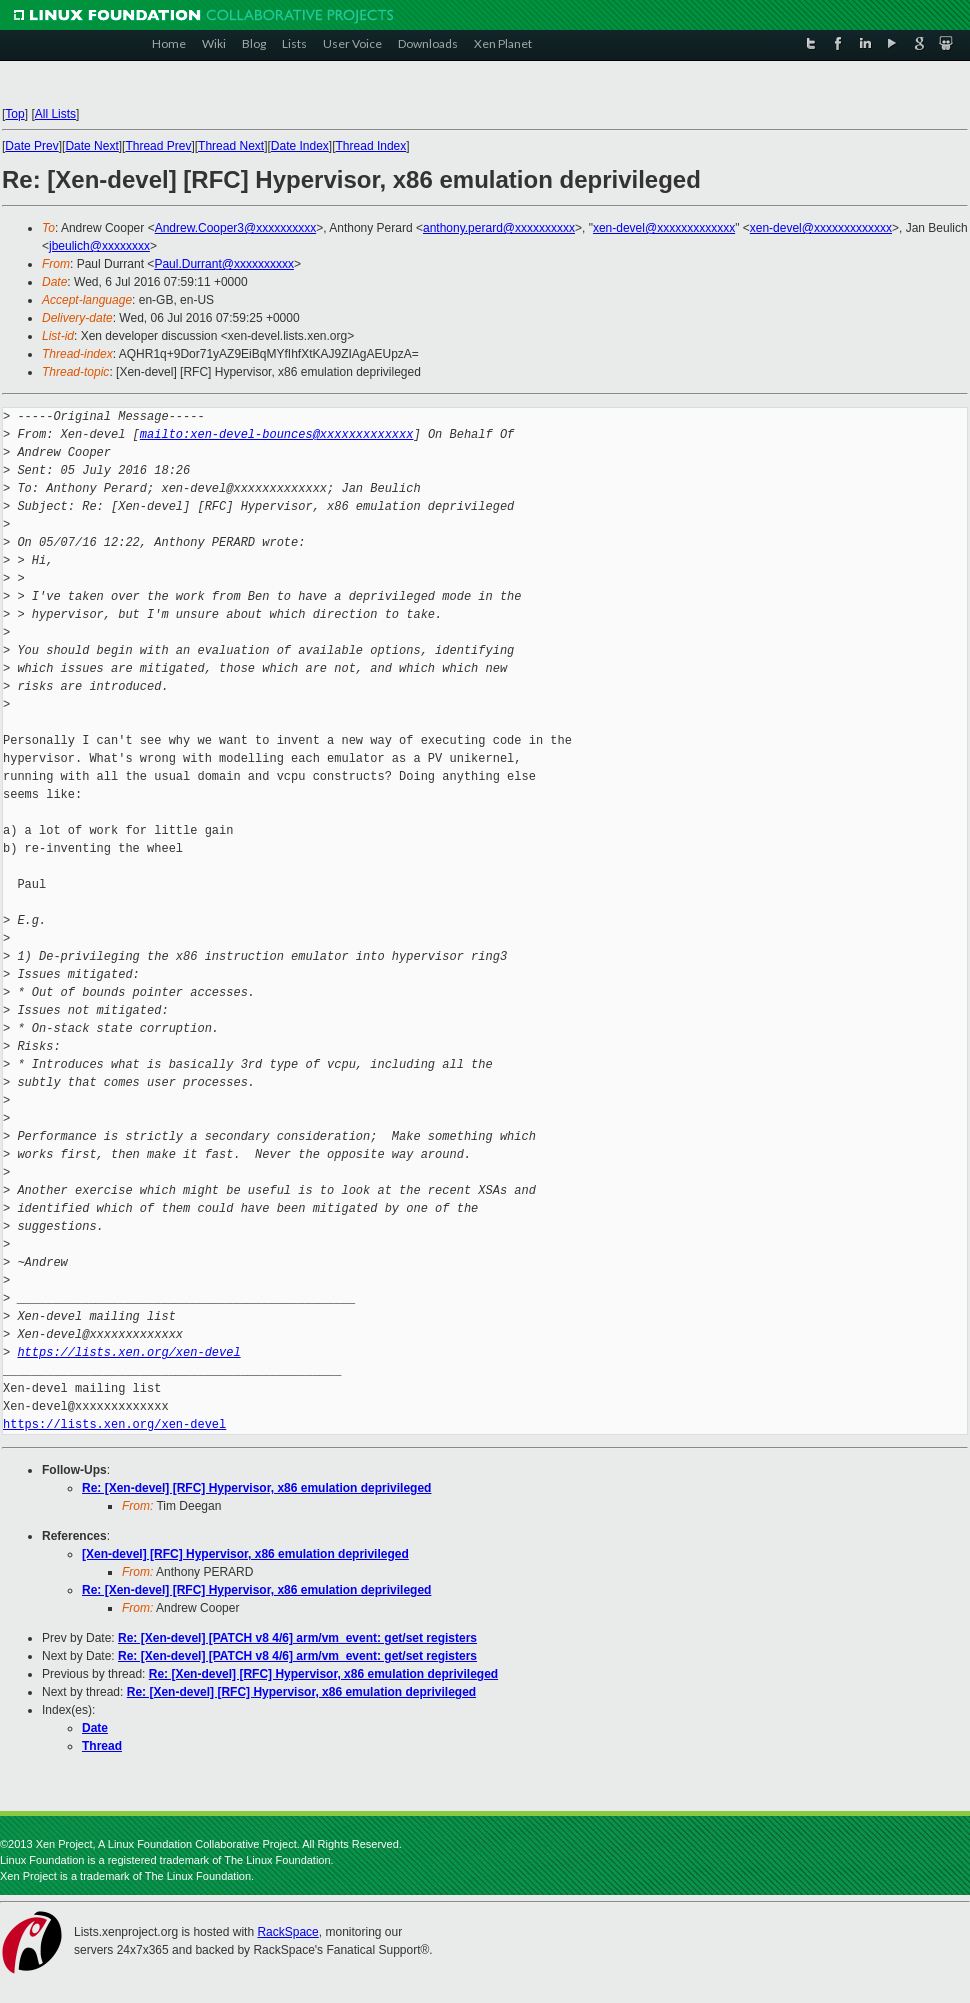 The height and width of the screenshot is (2003, 970). Describe the element at coordinates (224, 264) in the screenshot. I see `Paul.Durrant@xxxxxxxxxx` at that location.